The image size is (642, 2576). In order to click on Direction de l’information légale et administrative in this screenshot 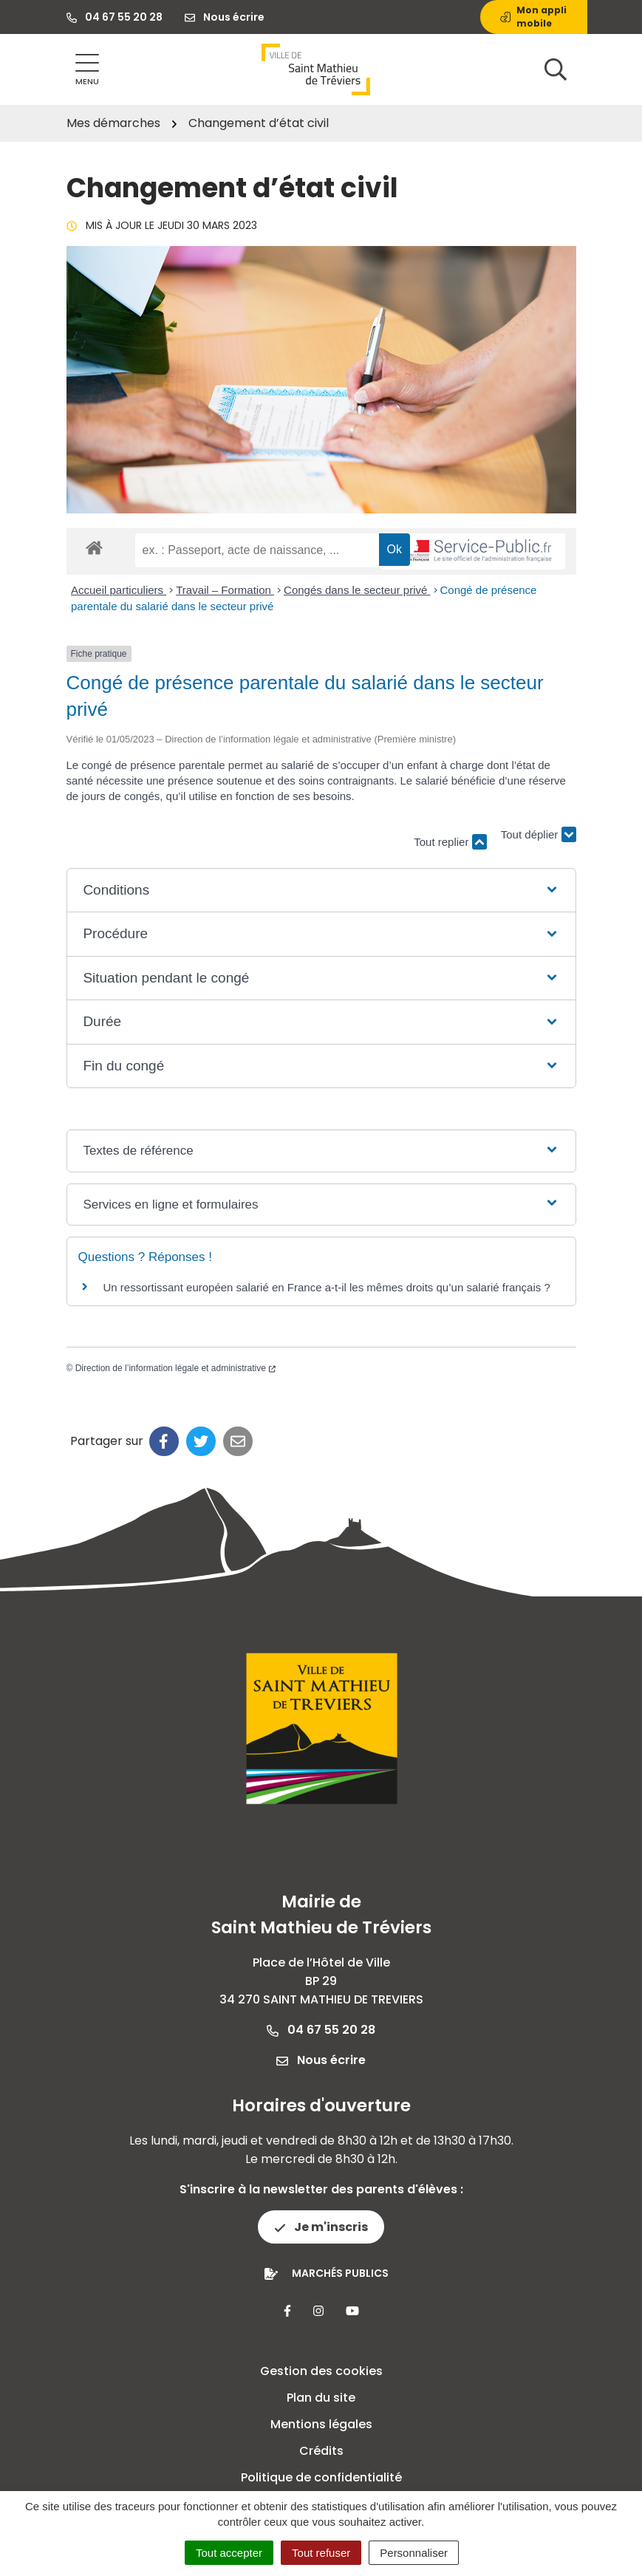, I will do `click(175, 1368)`.